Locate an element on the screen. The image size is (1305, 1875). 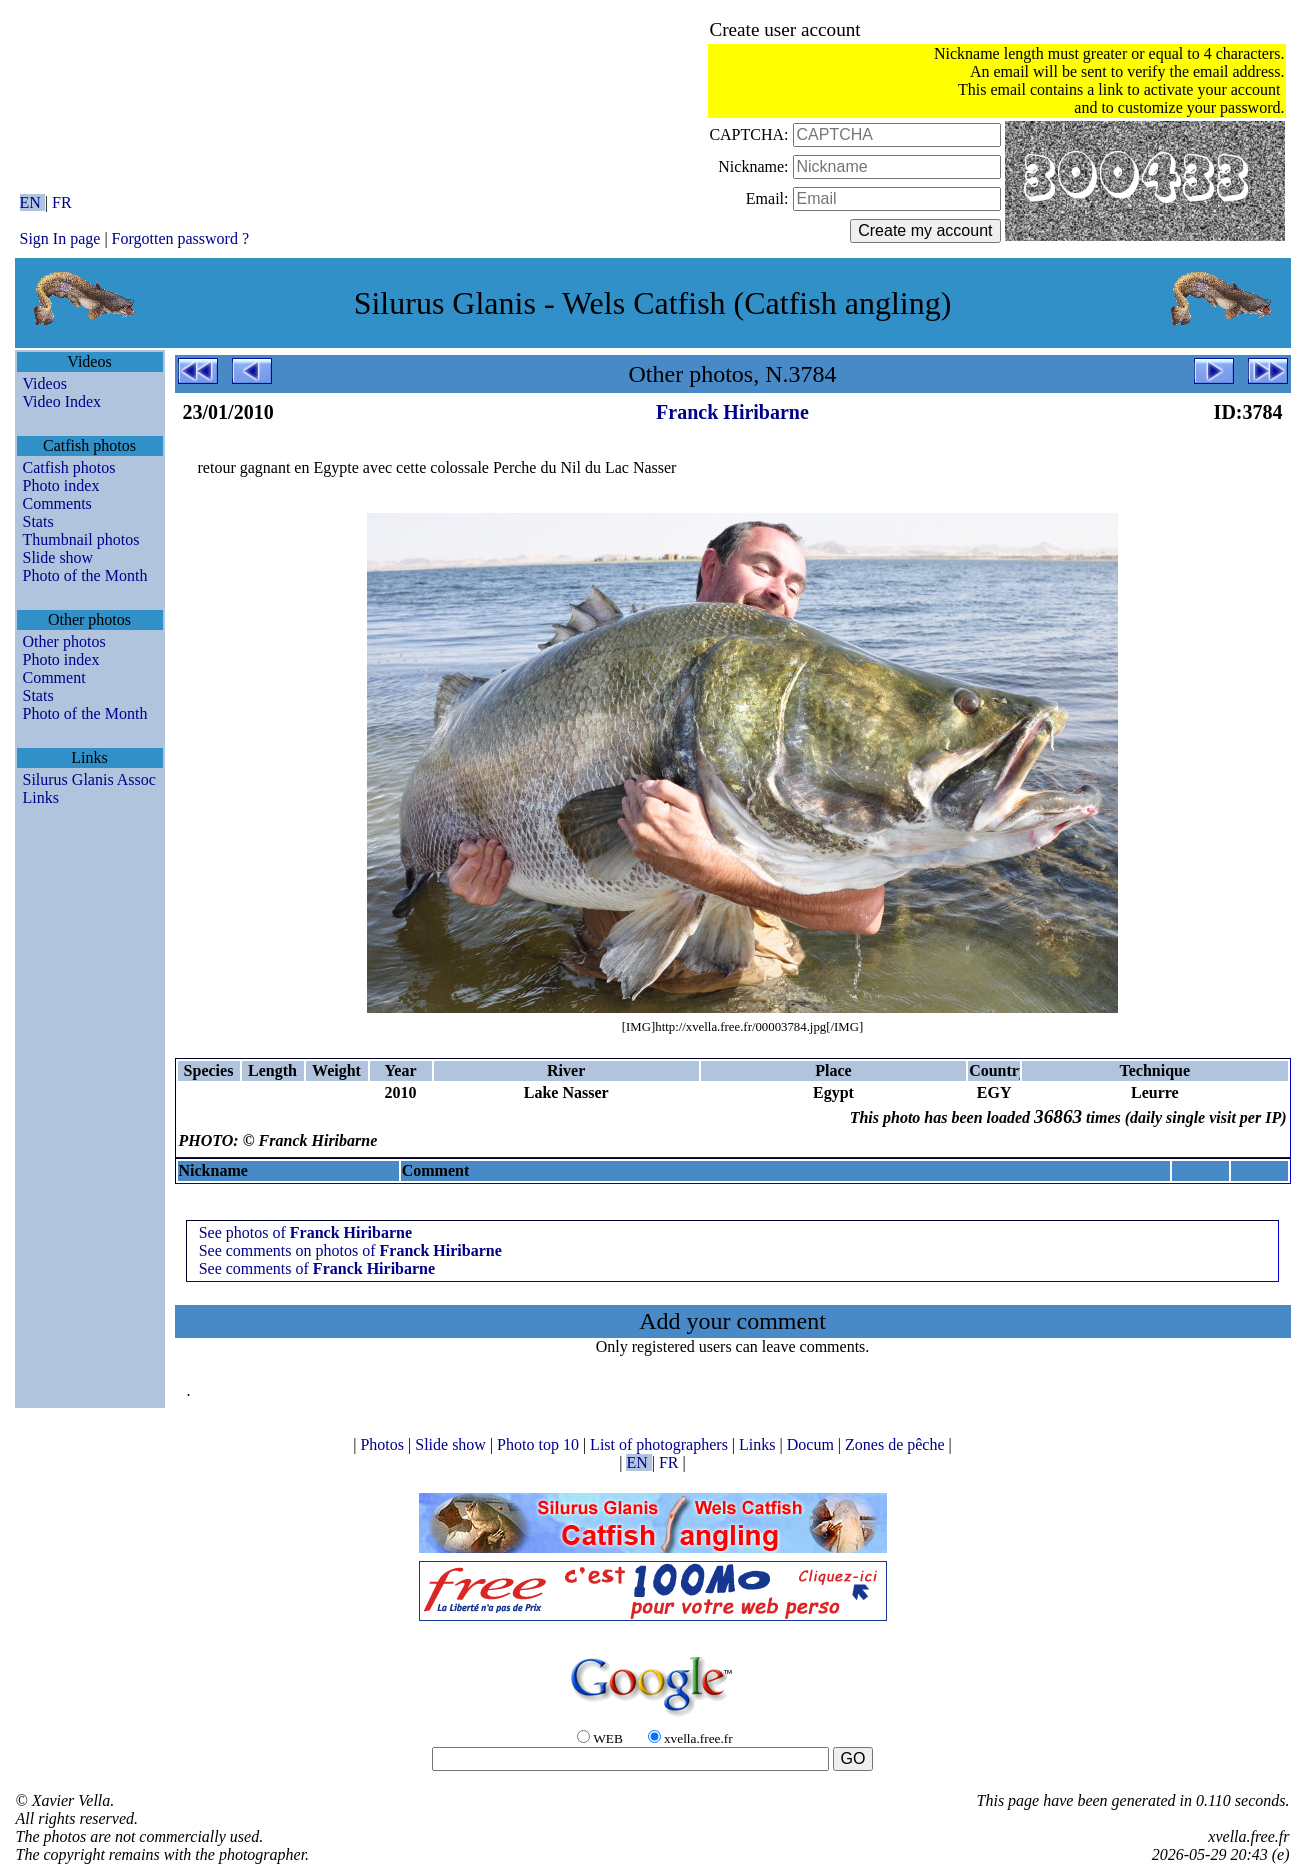
Docum is located at coordinates (812, 1444).